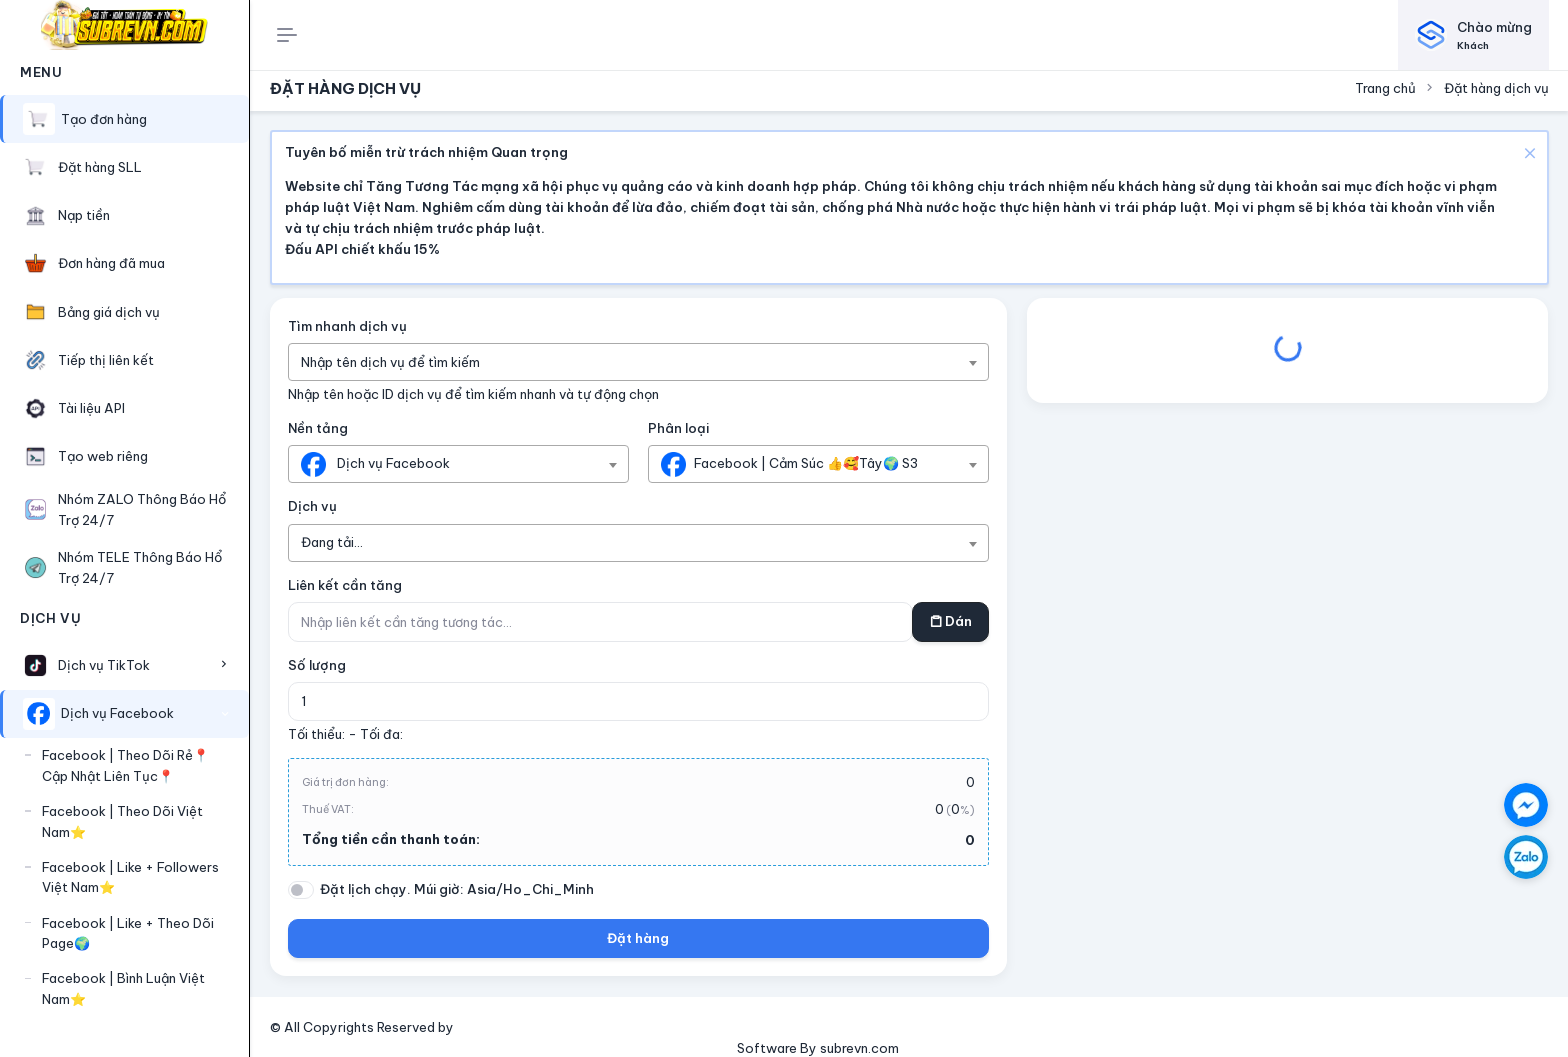 This screenshot has width=1568, height=1057. What do you see at coordinates (124, 665) in the screenshot?
I see `[button]` at bounding box center [124, 665].